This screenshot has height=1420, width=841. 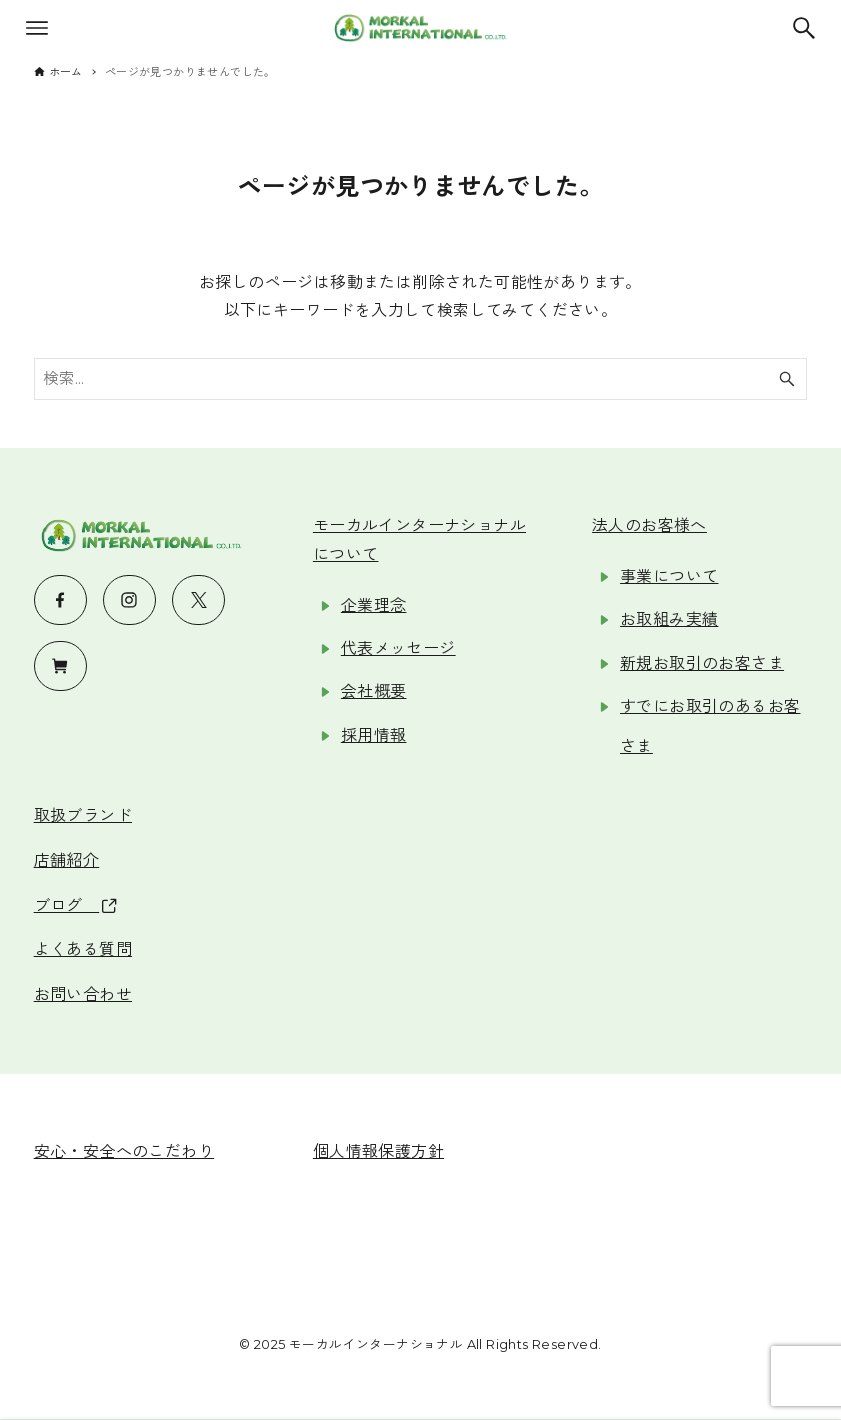 I want to click on お取組み実績, so click(x=669, y=619).